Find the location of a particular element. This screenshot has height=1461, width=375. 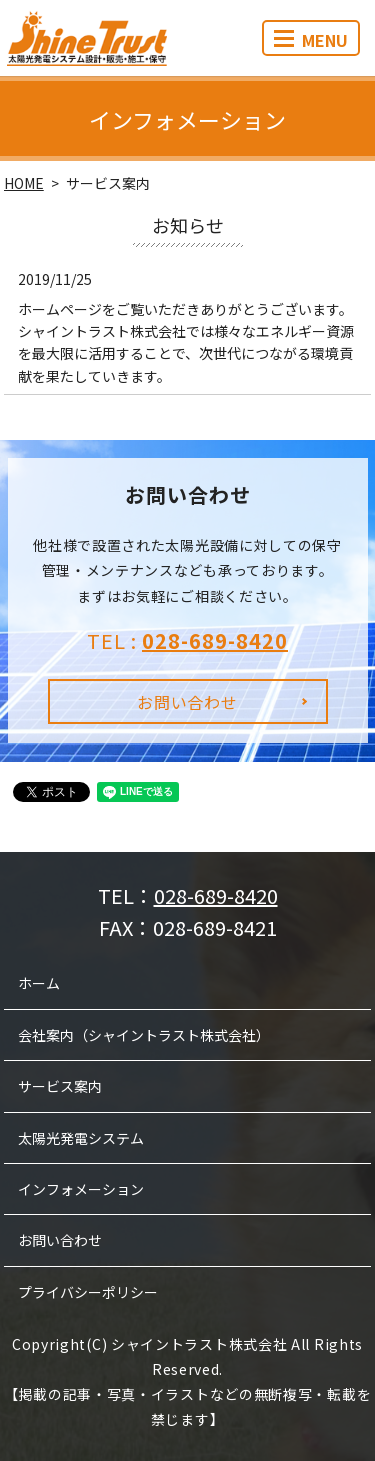

MENU is located at coordinates (311, 40).